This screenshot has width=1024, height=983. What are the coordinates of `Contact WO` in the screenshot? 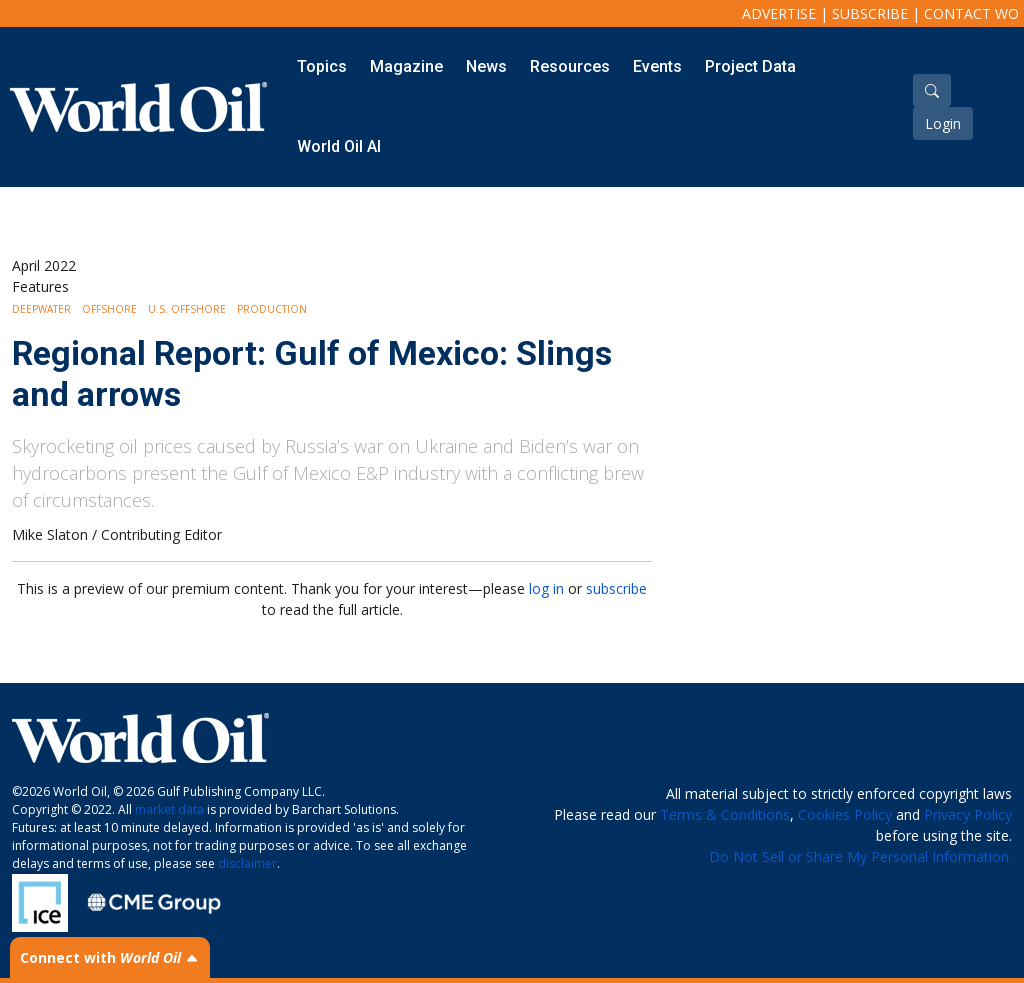 It's located at (971, 13).